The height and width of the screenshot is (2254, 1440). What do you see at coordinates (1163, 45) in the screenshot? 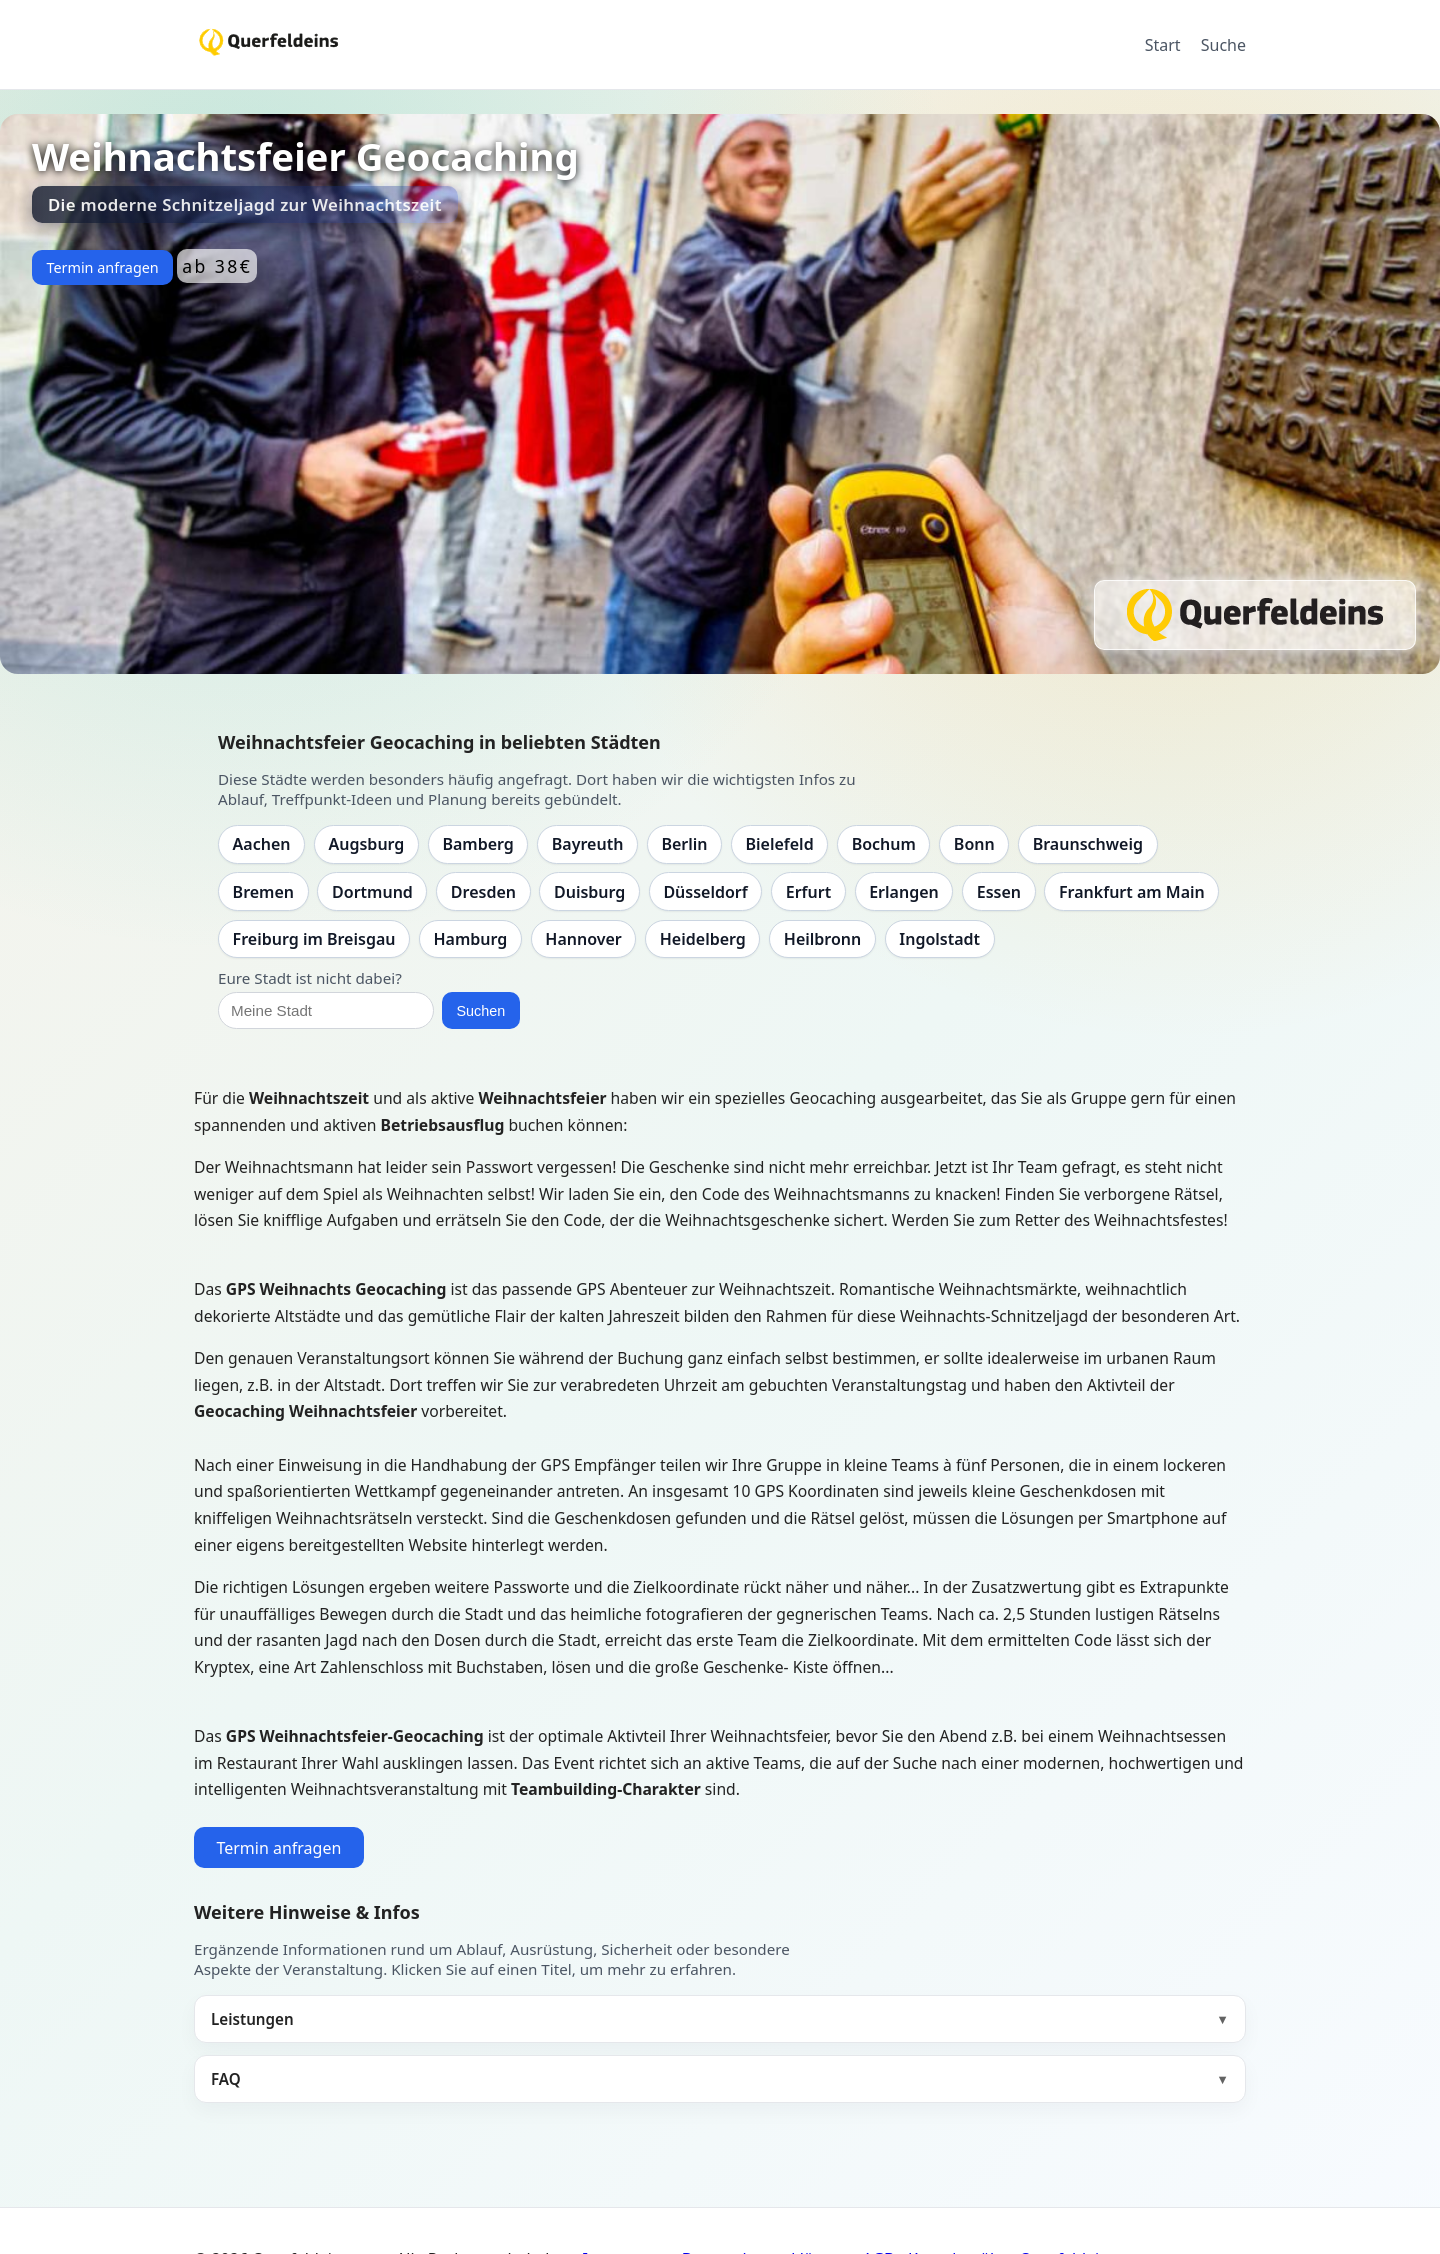
I see `Start` at bounding box center [1163, 45].